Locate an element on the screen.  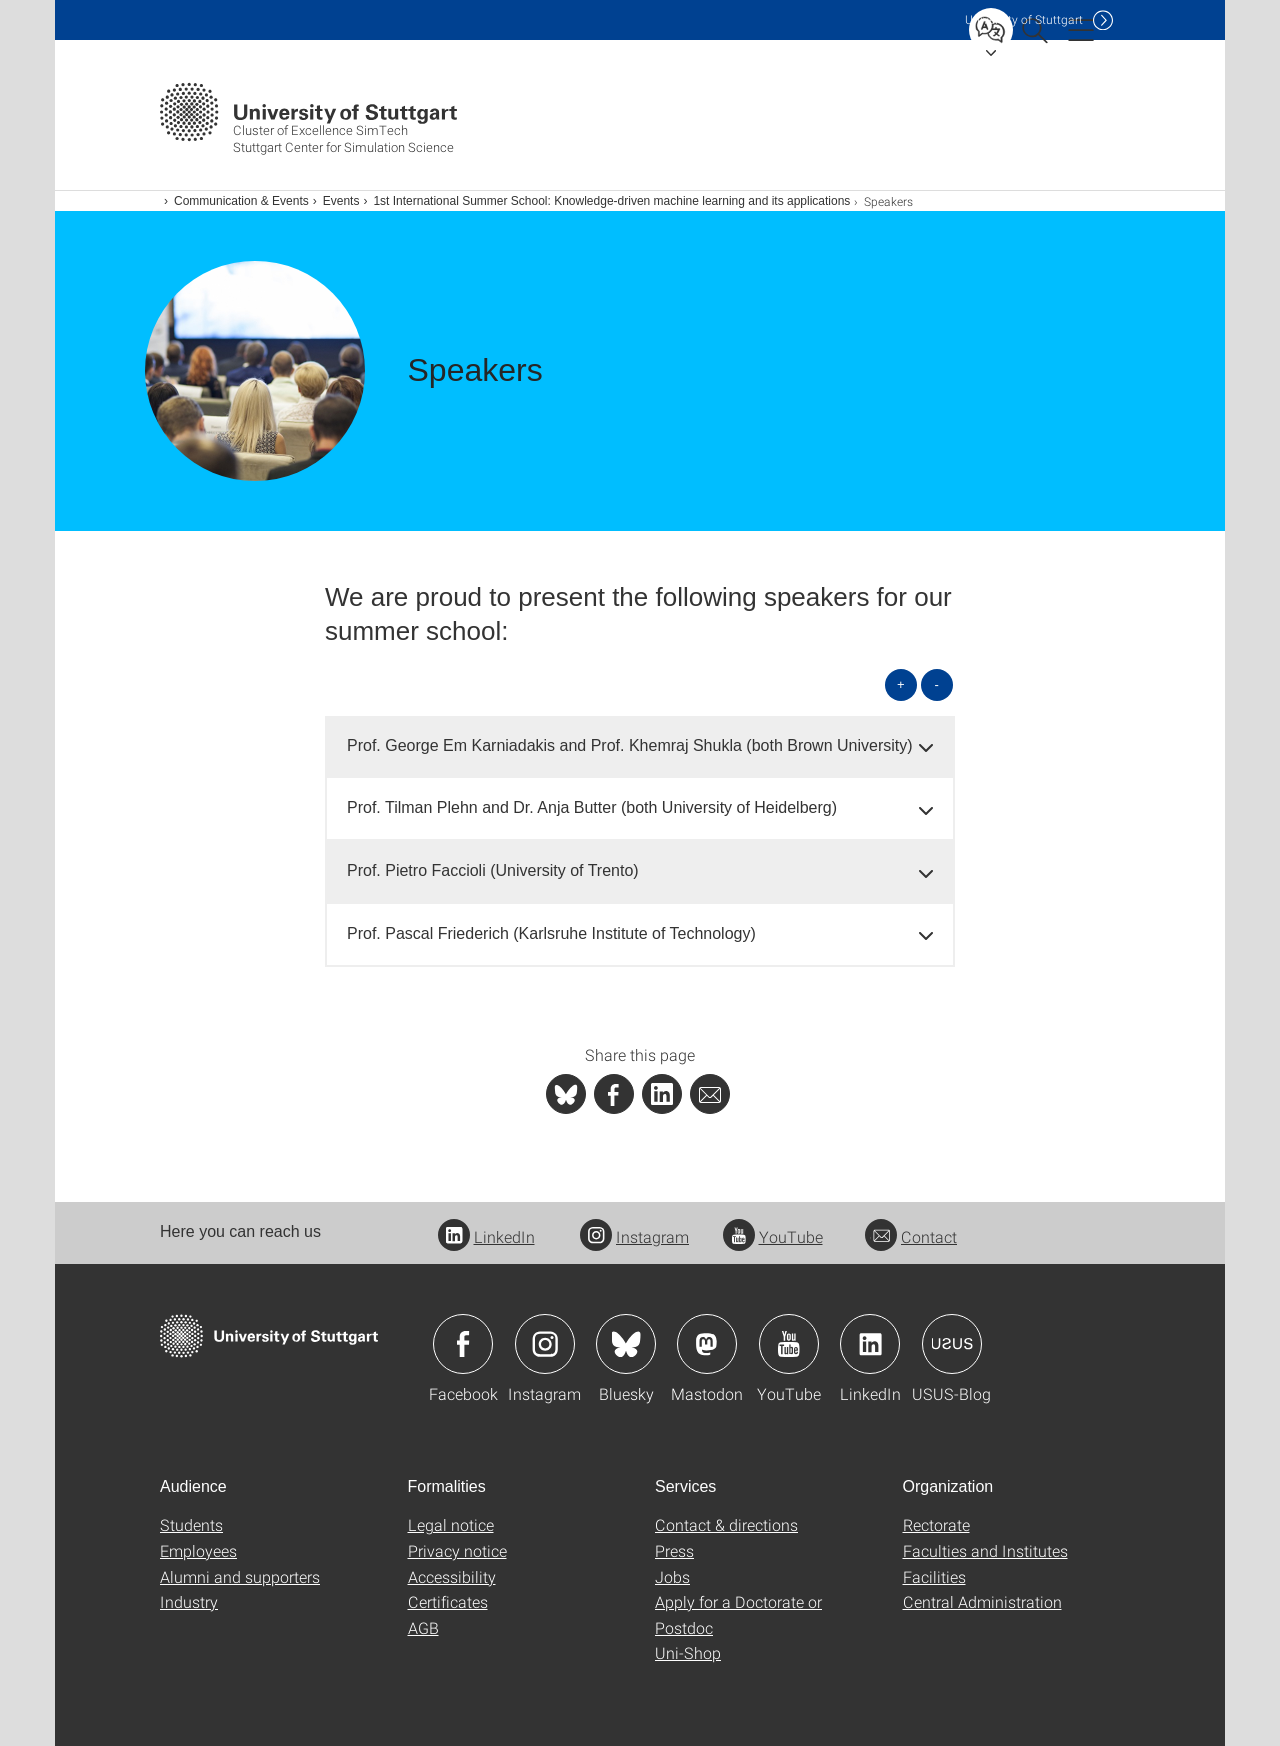
Employees is located at coordinates (198, 1550).